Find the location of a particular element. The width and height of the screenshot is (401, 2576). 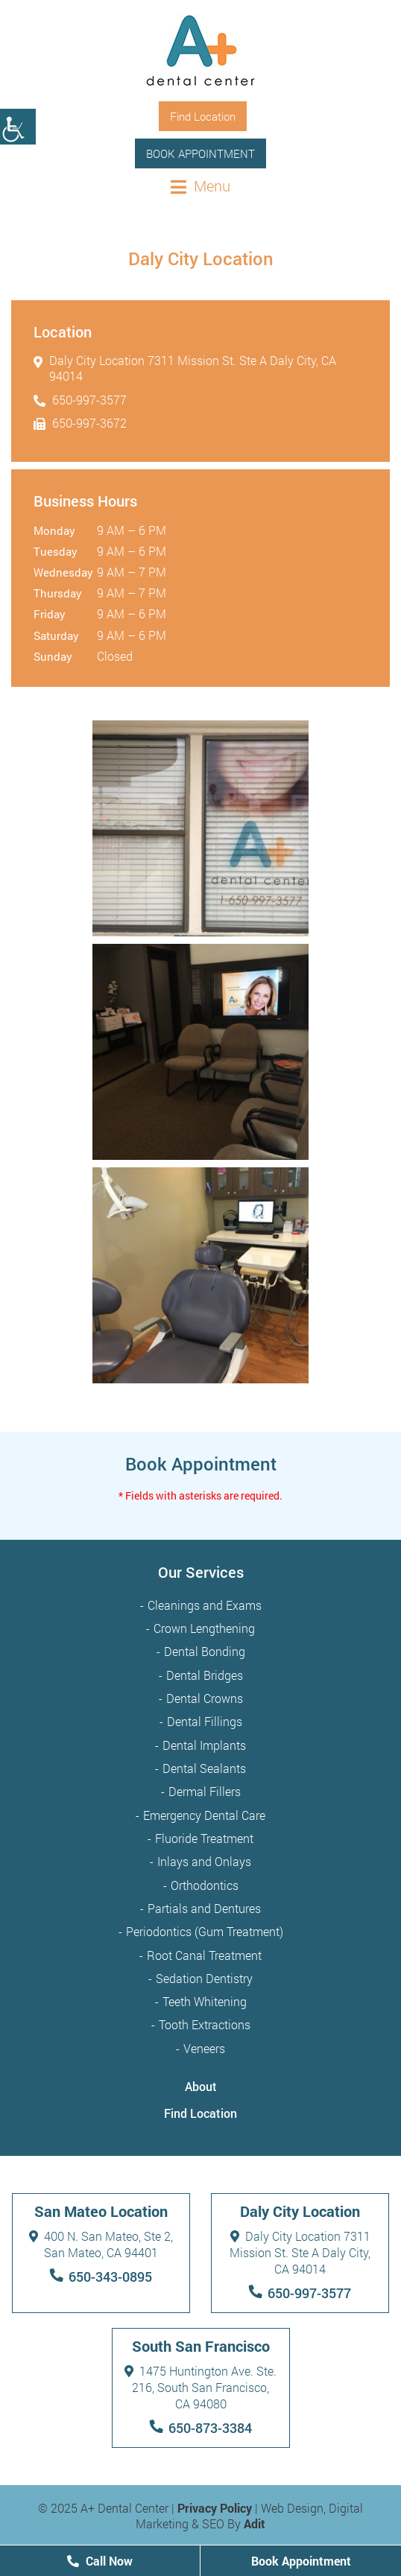

1475 Huntington Ave. Ste. 216, South San Francisco, CA 94080 is located at coordinates (200, 2387).